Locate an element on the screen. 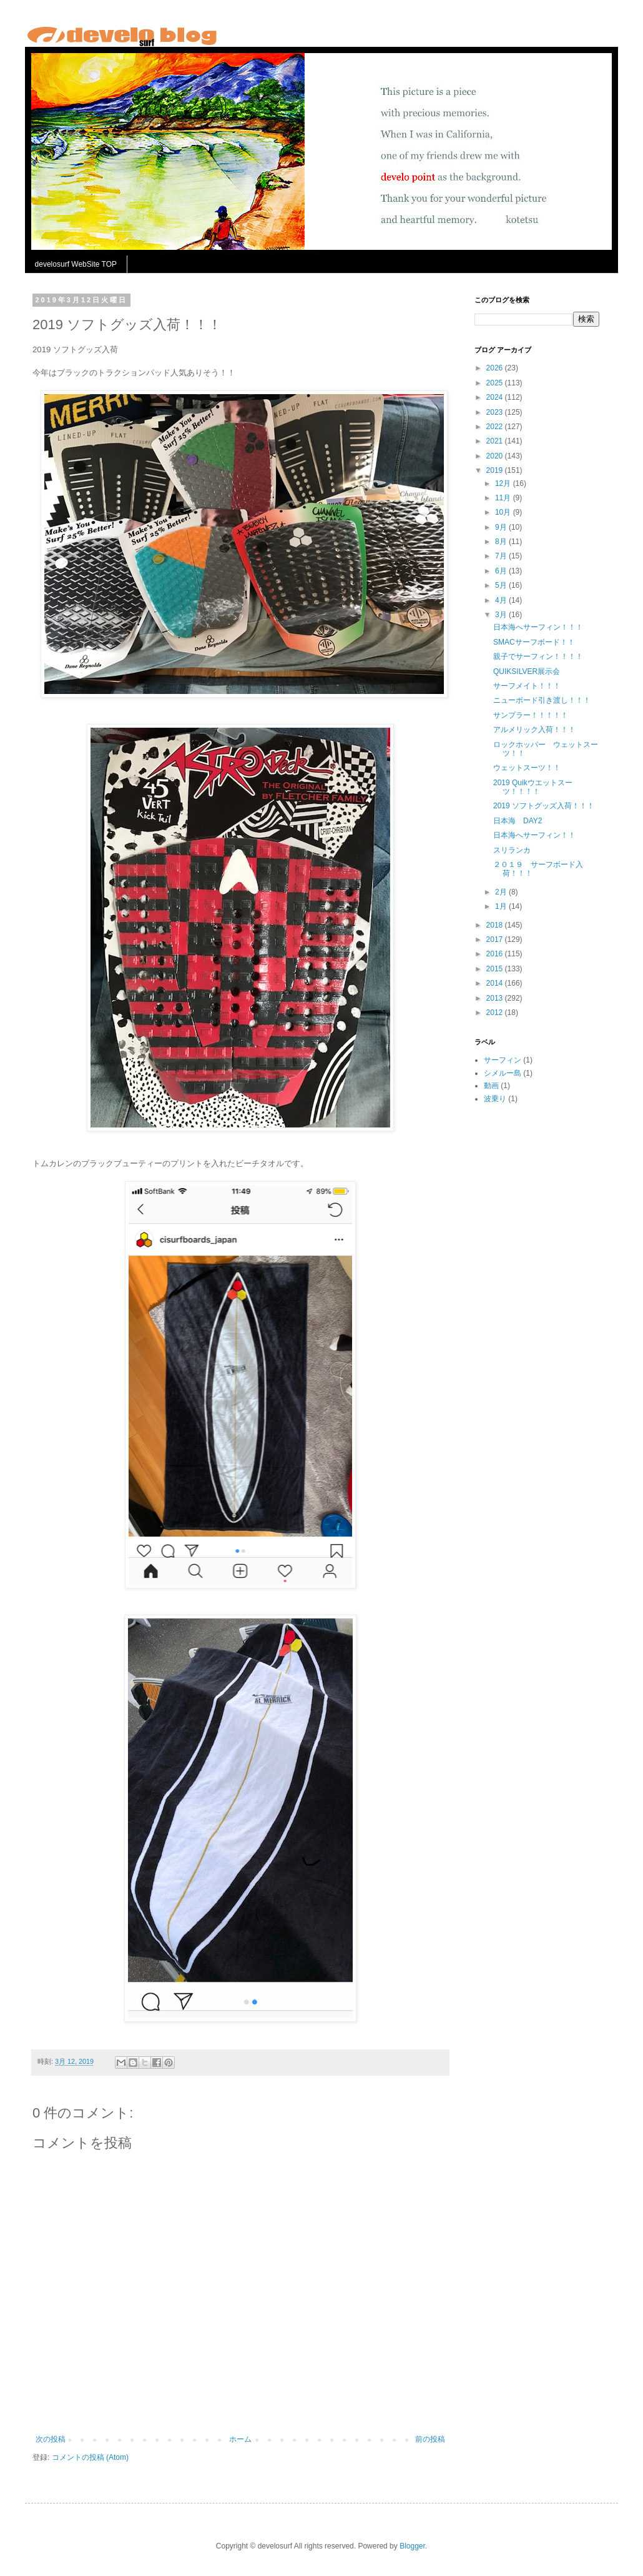 Image resolution: width=643 pixels, height=2576 pixels. 2014 is located at coordinates (495, 983).